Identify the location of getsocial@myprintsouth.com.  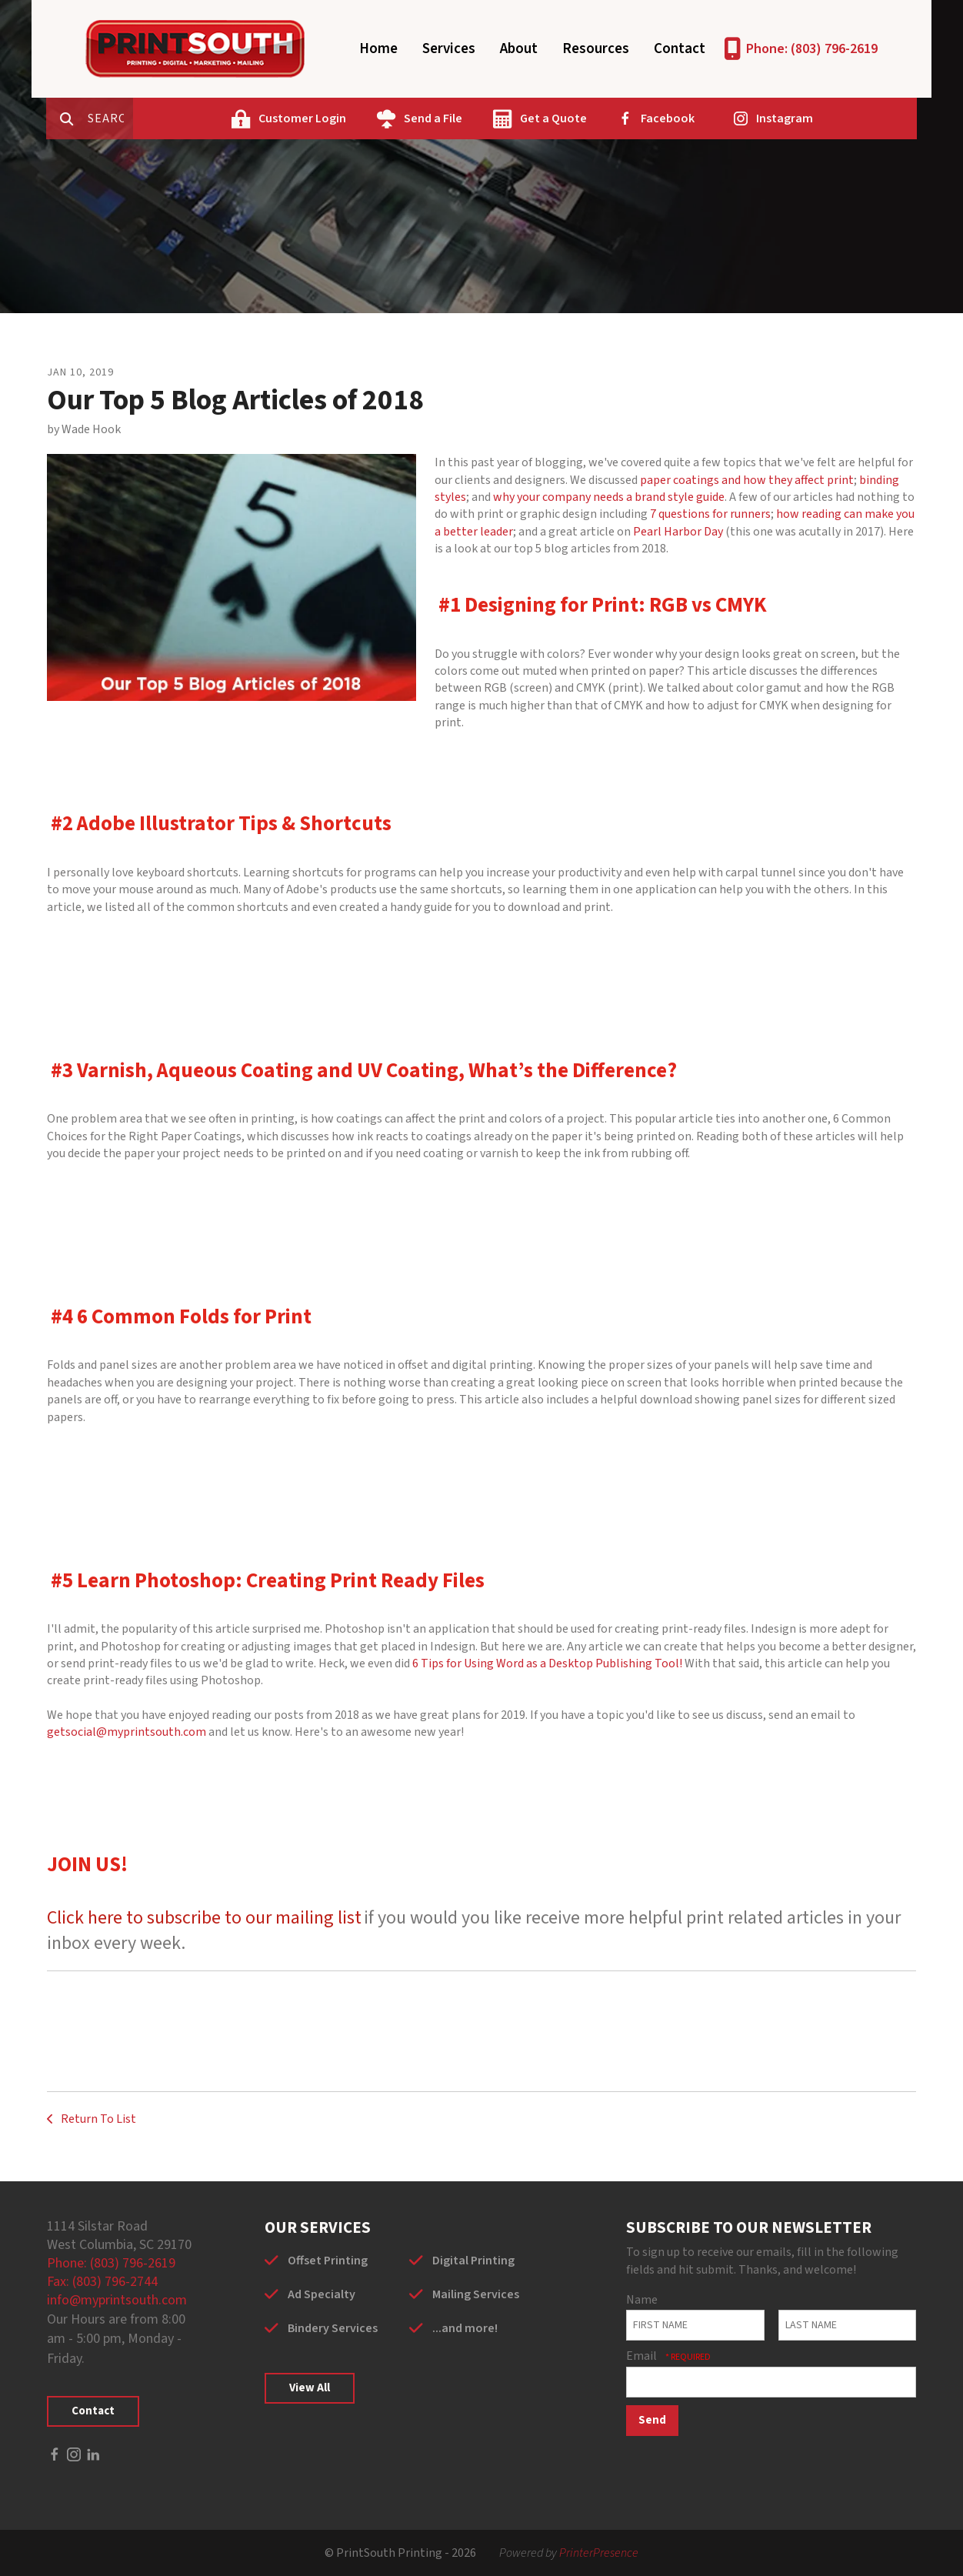
(126, 1731).